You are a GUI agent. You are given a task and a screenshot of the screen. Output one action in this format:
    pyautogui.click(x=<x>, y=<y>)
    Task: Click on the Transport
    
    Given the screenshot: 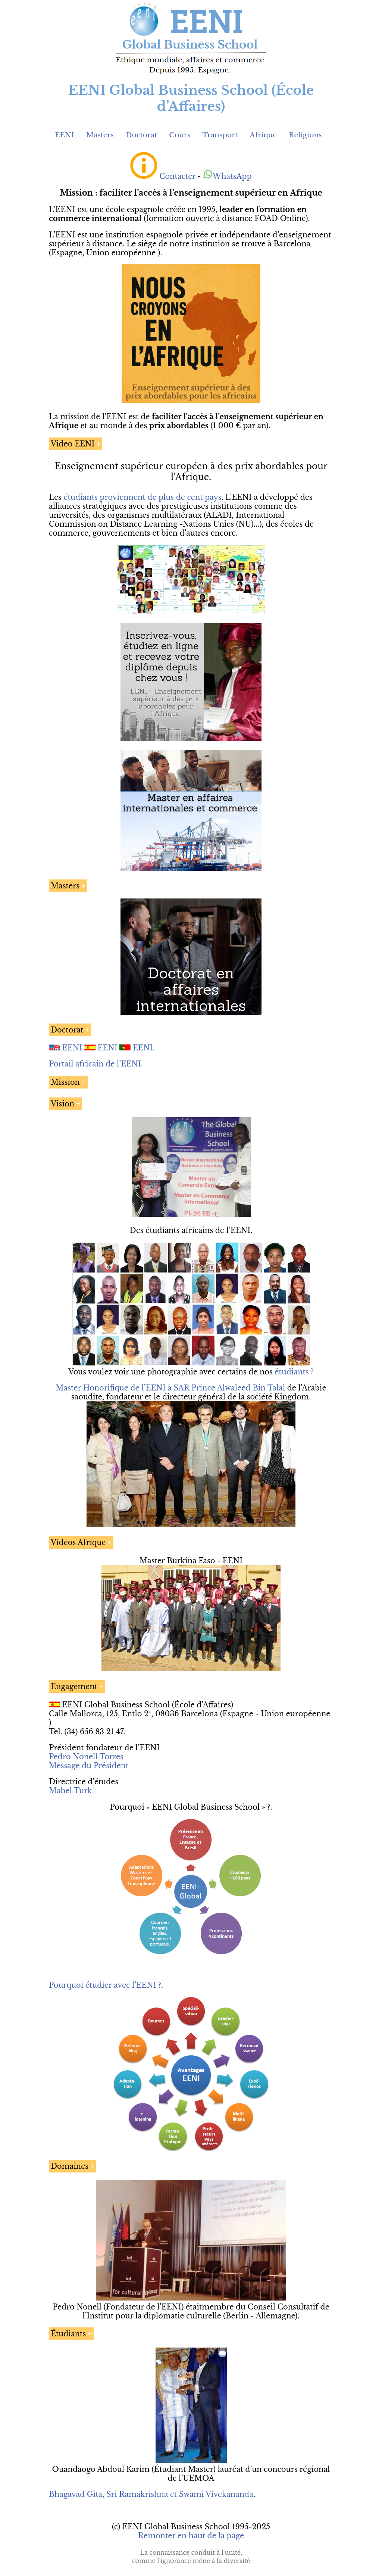 What is the action you would take?
    pyautogui.click(x=220, y=135)
    